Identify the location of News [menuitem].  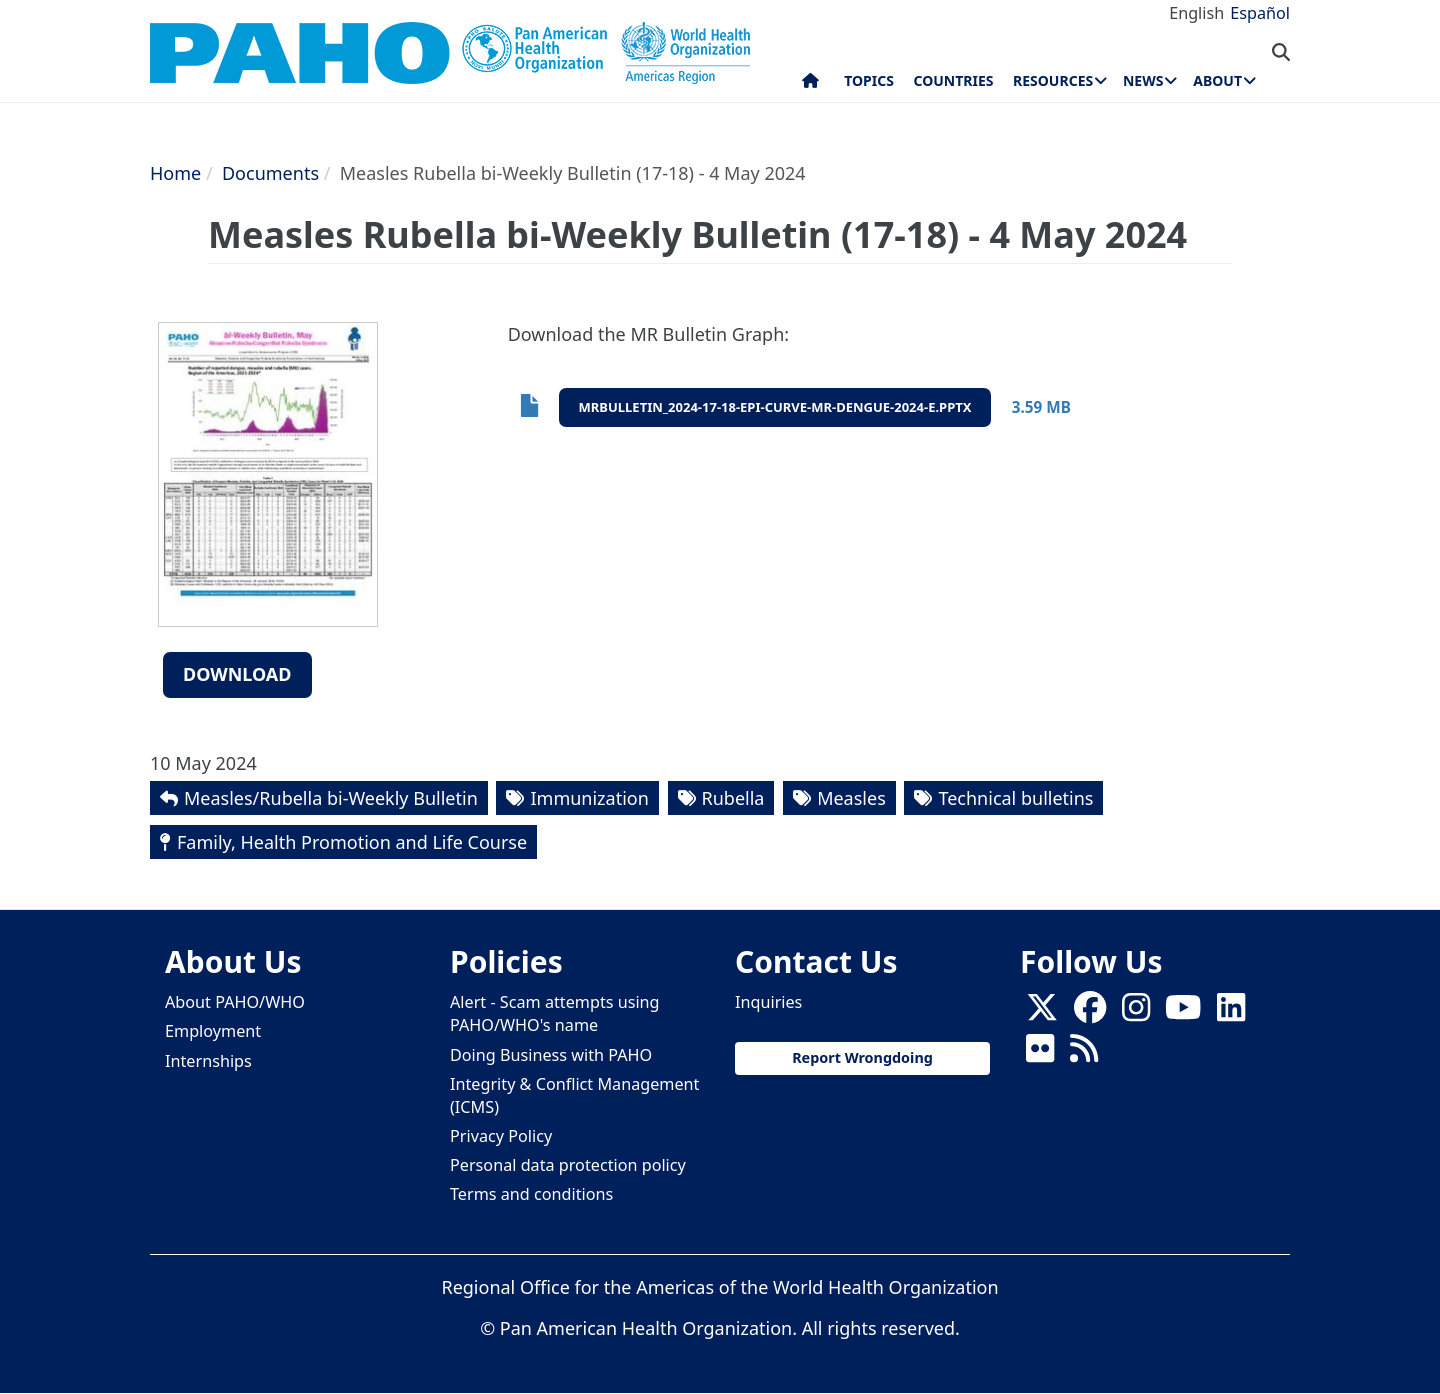
(1143, 80).